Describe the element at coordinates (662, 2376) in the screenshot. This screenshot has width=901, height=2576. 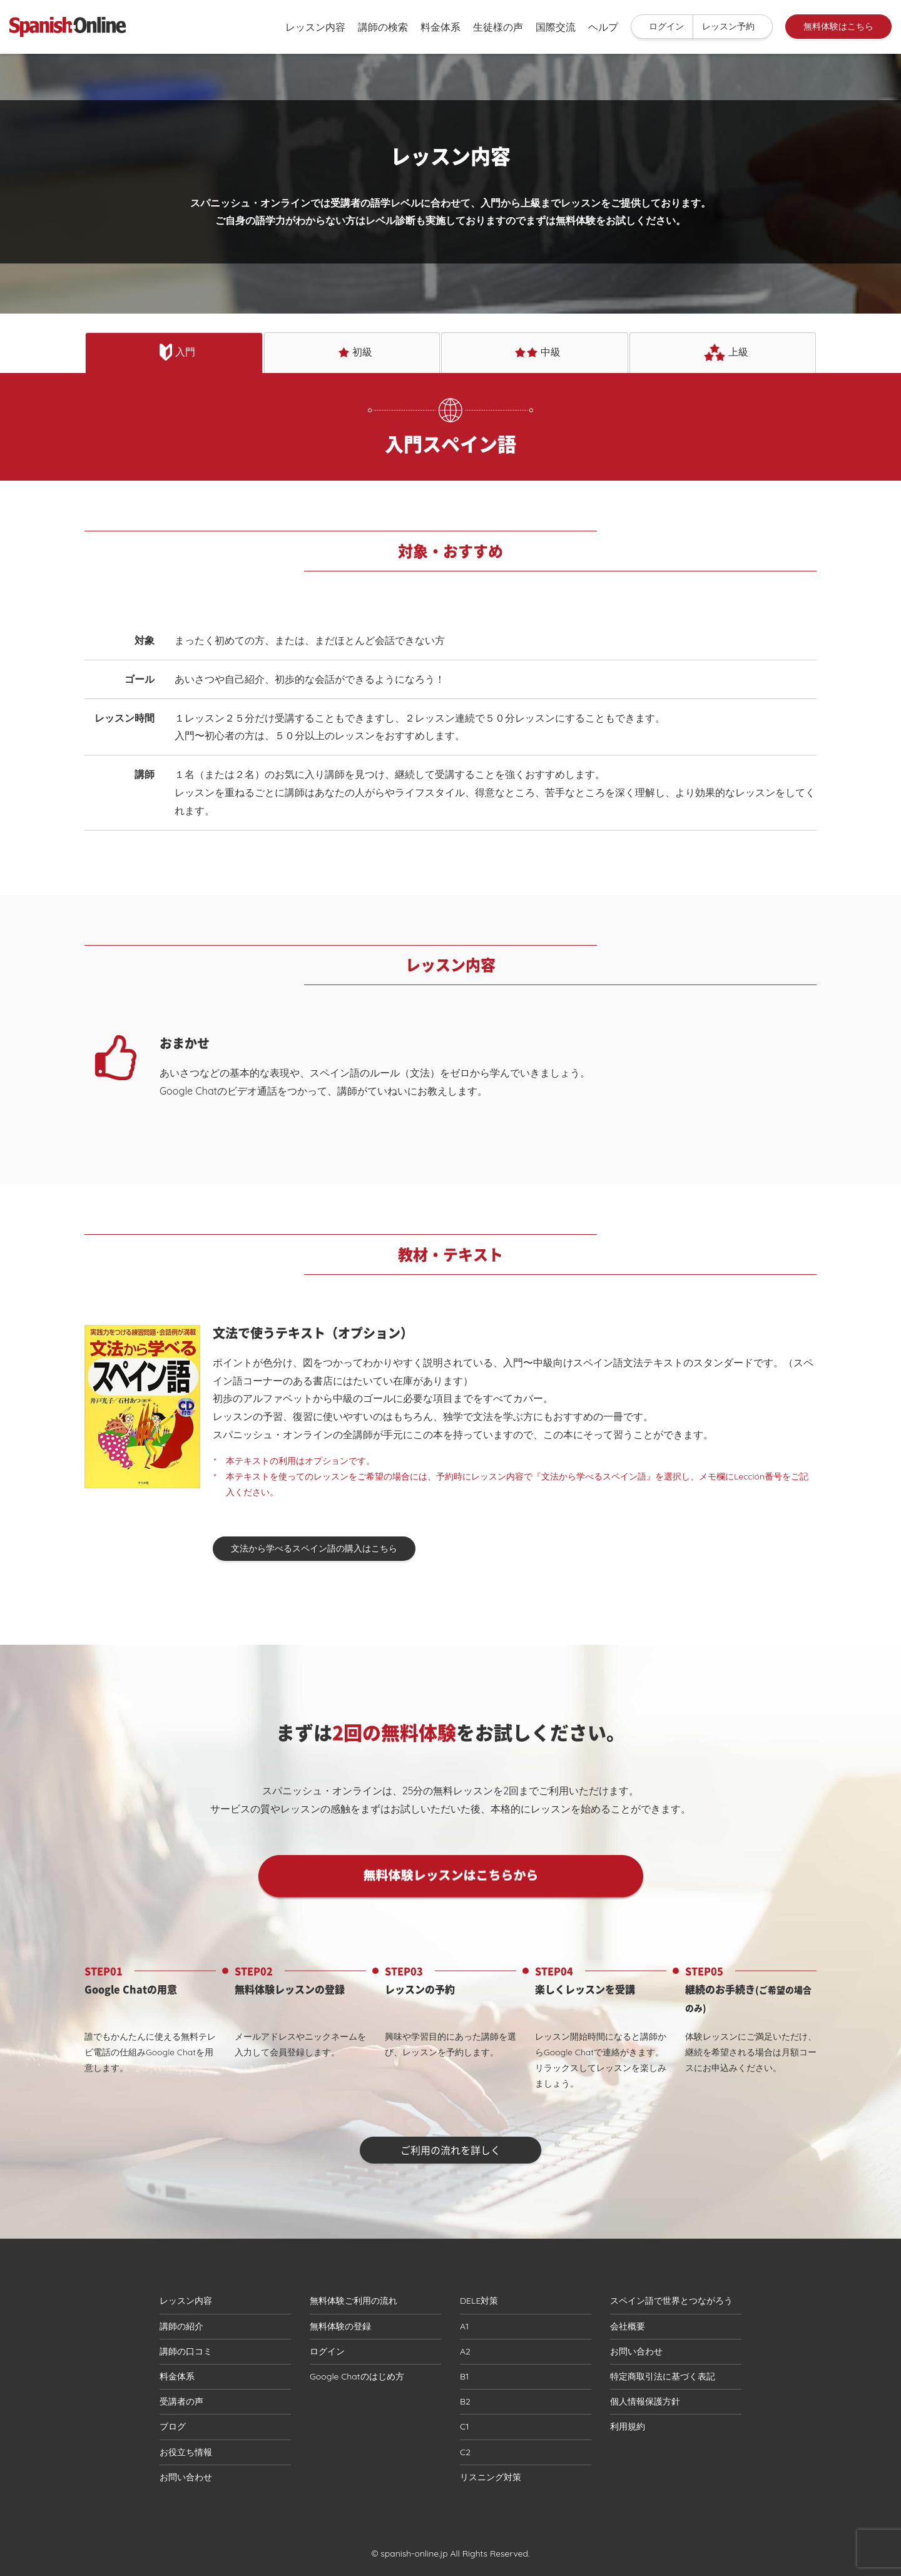
I see `特定商取引法に基づく表記` at that location.